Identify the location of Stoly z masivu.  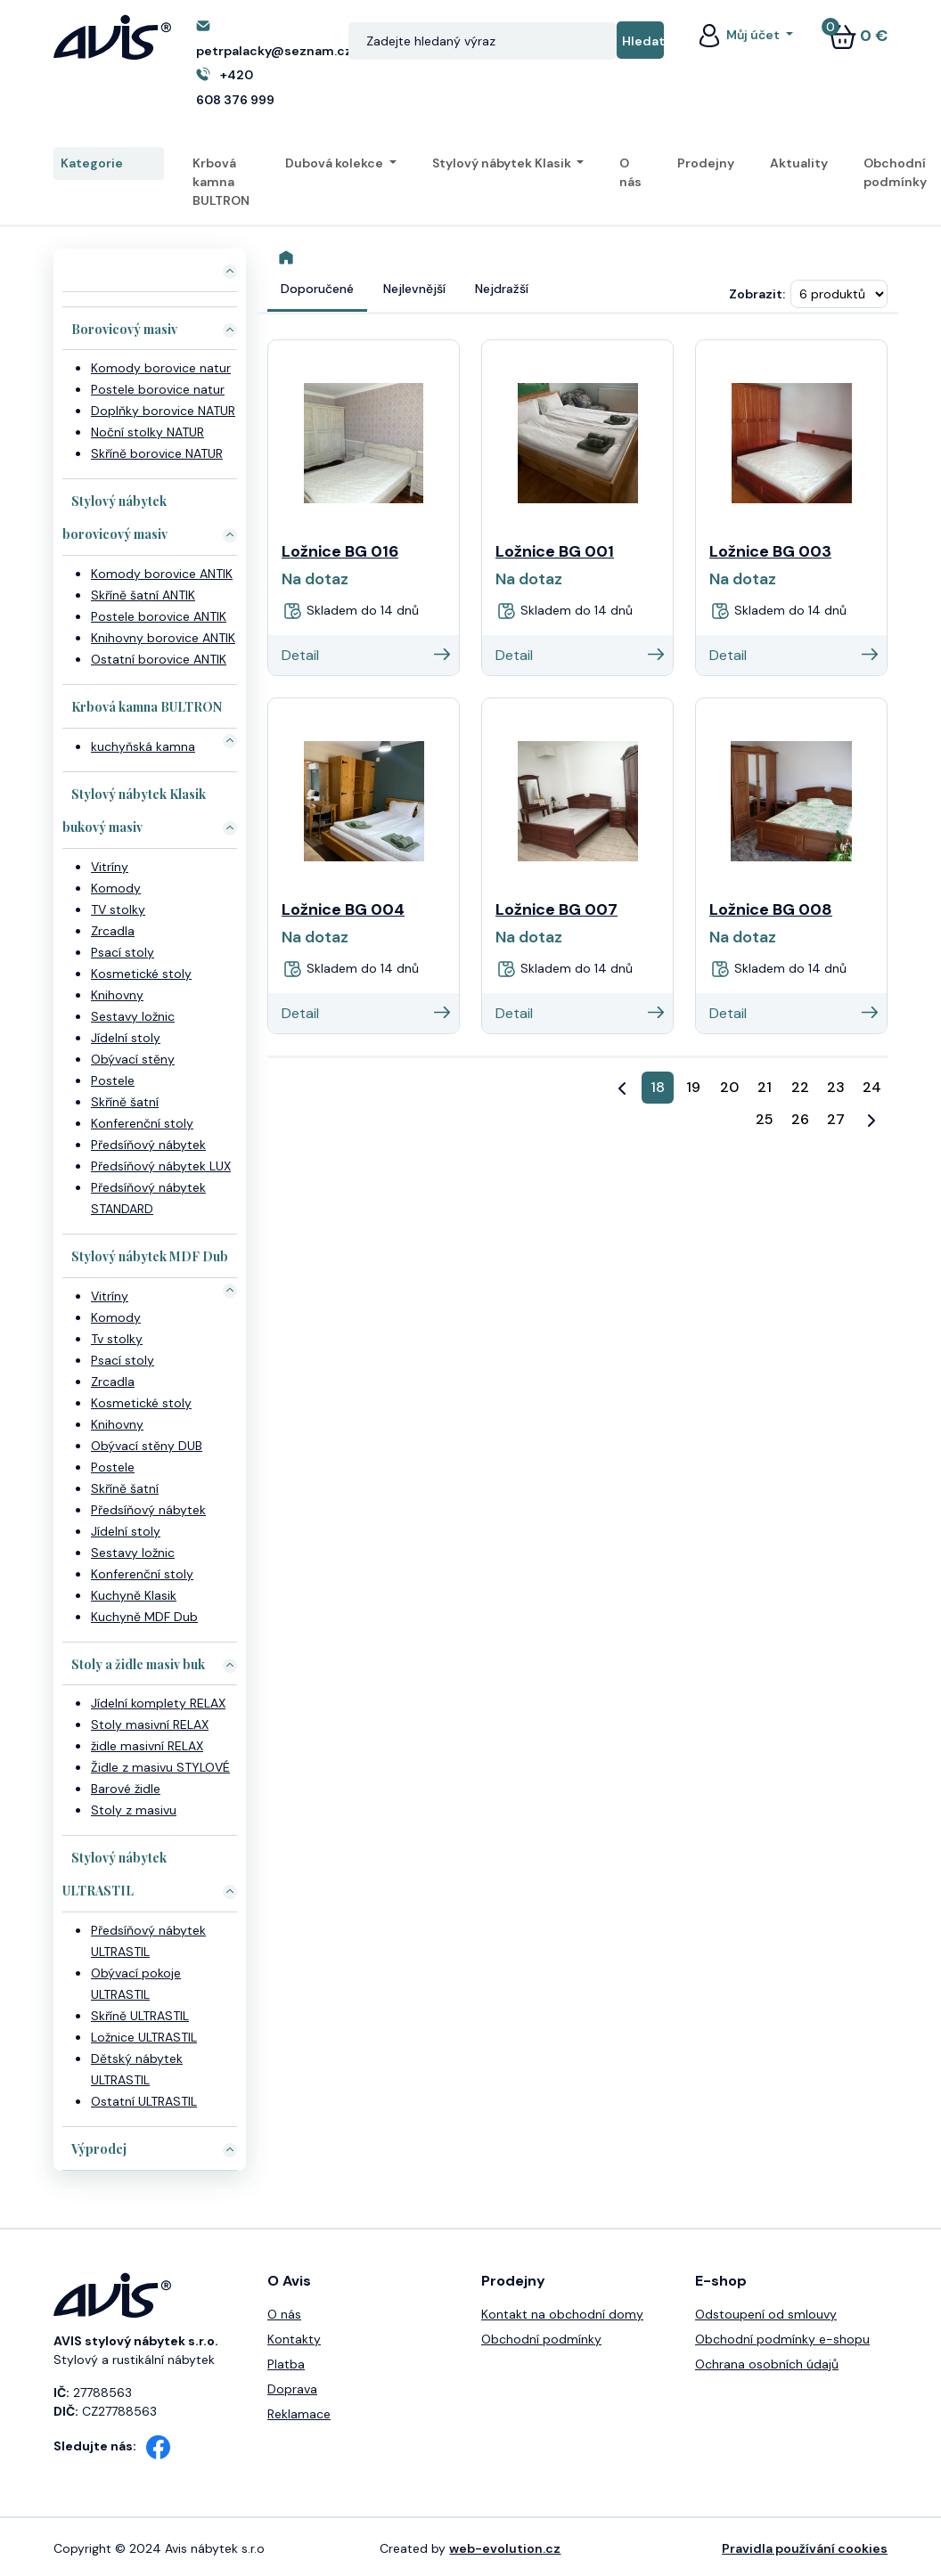
(133, 1810).